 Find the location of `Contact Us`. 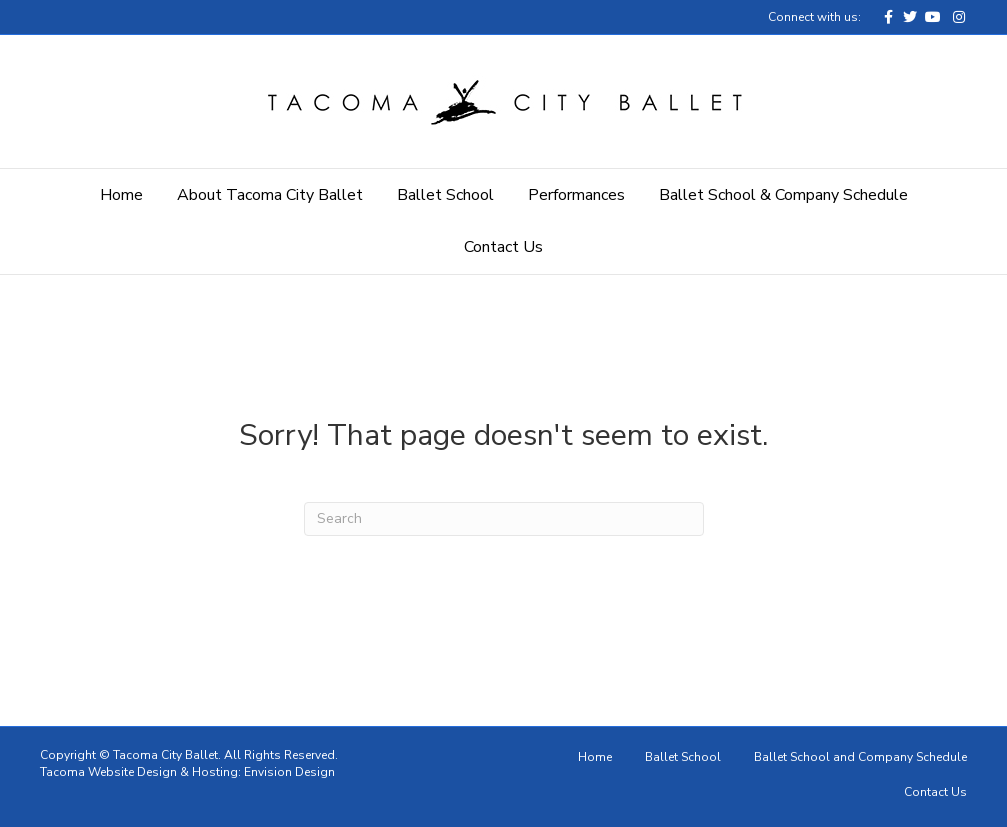

Contact Us is located at coordinates (503, 247).